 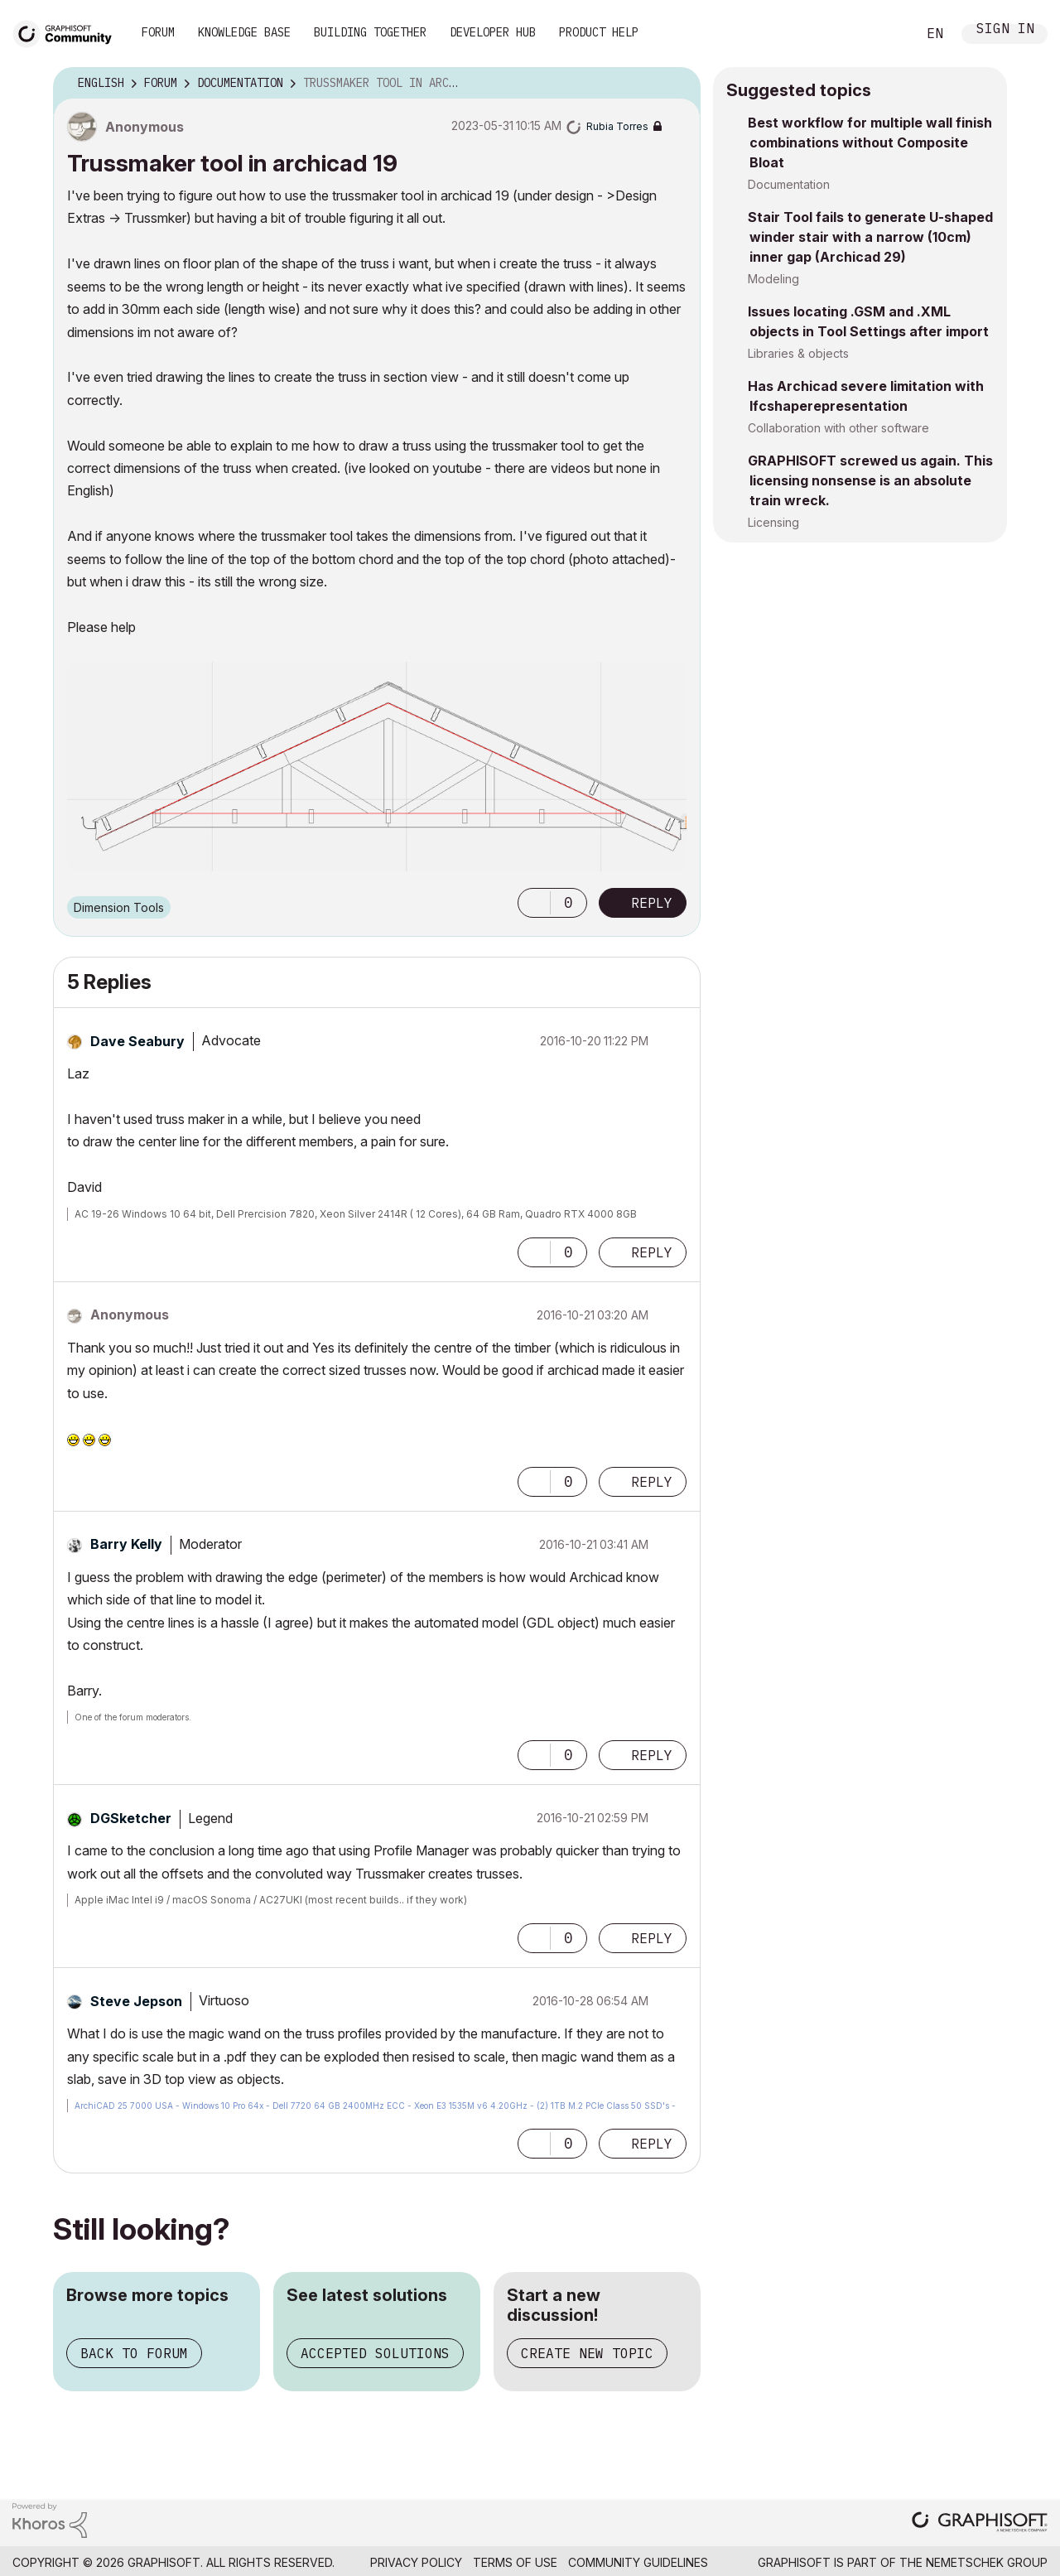 I want to click on [View Profile of Barry Kelly], so click(x=126, y=1544).